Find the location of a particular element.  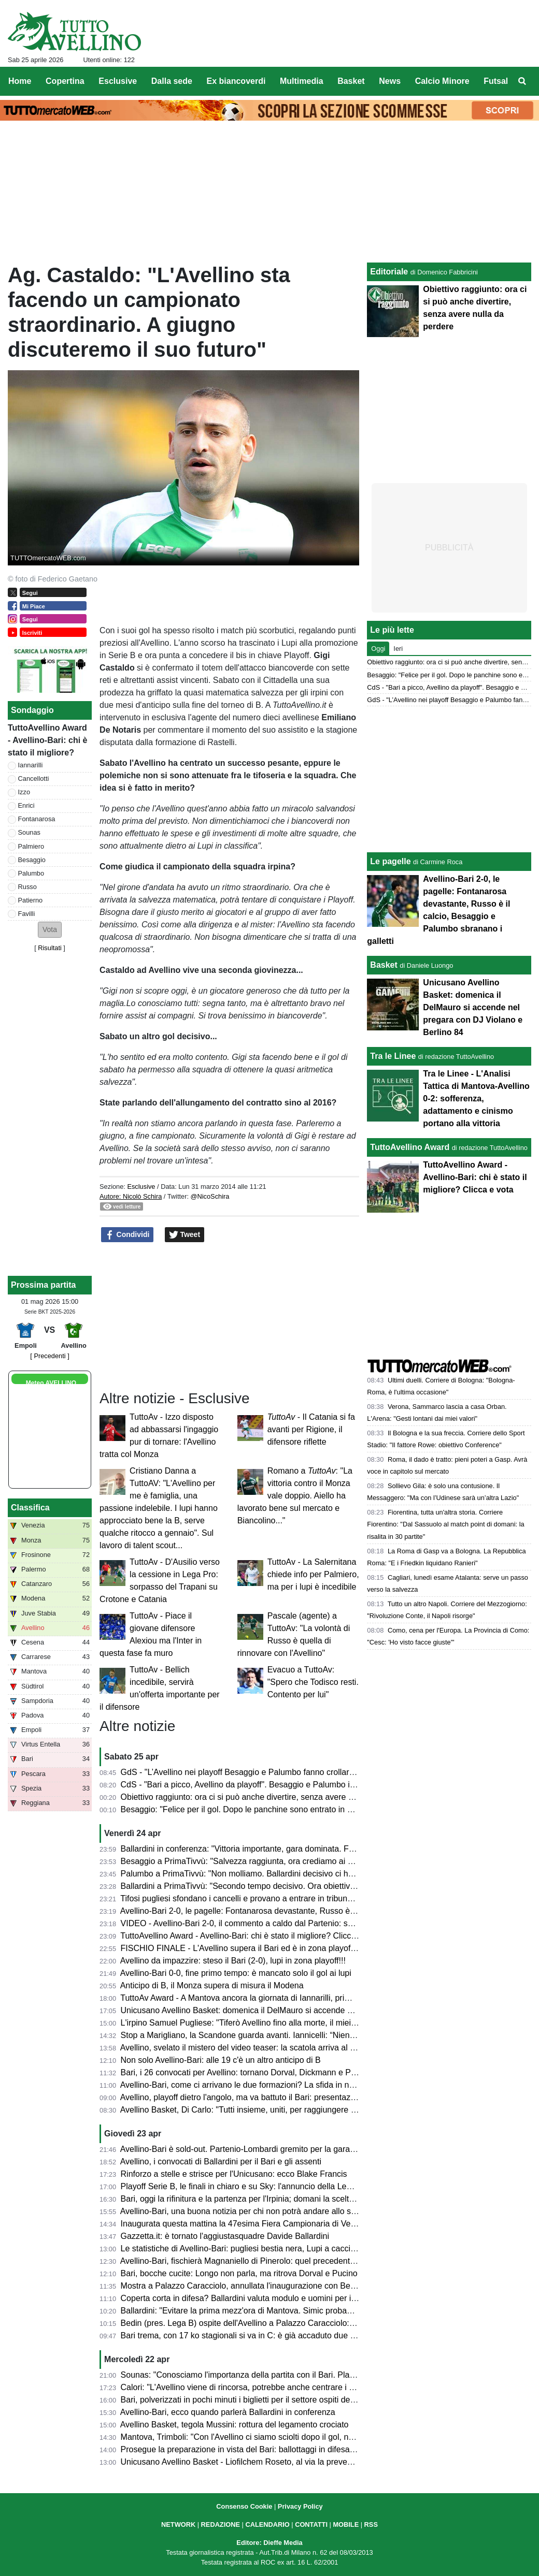

Condividi is located at coordinates (127, 1235).